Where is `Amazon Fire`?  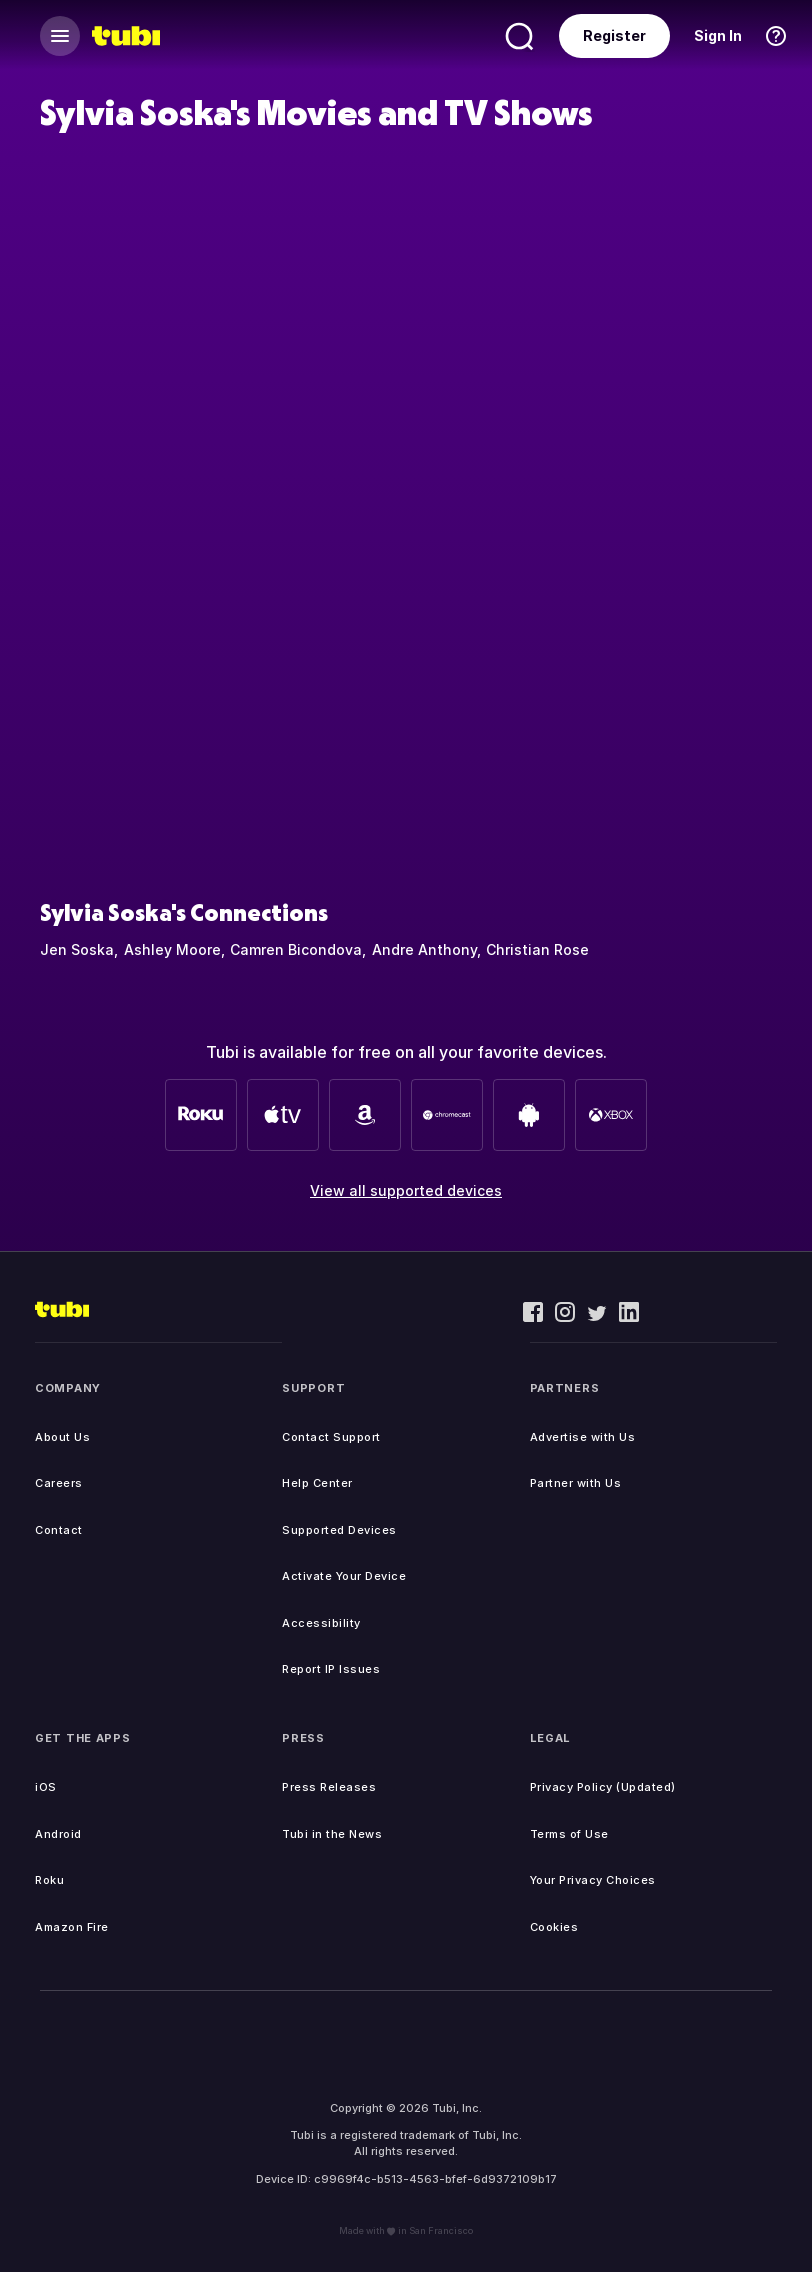 Amazon Fire is located at coordinates (72, 1927).